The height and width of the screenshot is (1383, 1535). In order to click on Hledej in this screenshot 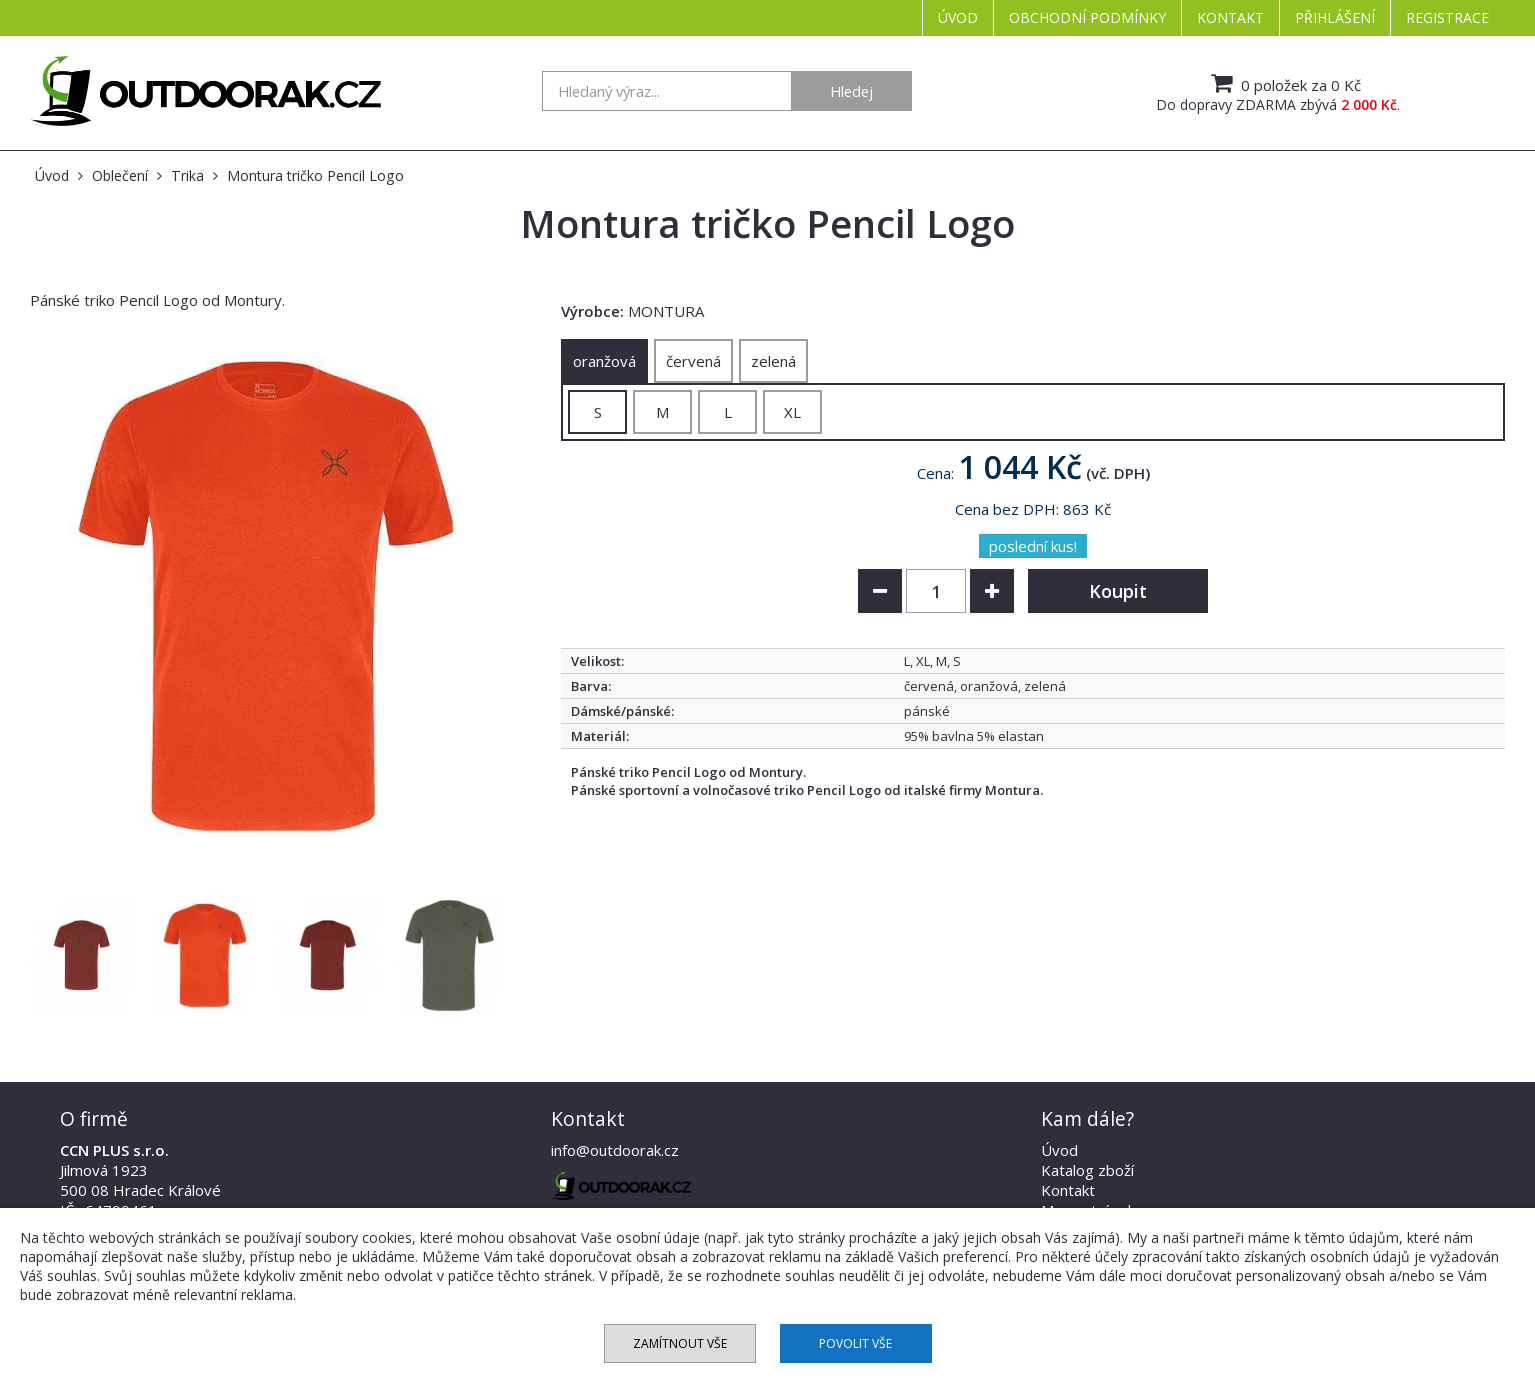, I will do `click(851, 91)`.